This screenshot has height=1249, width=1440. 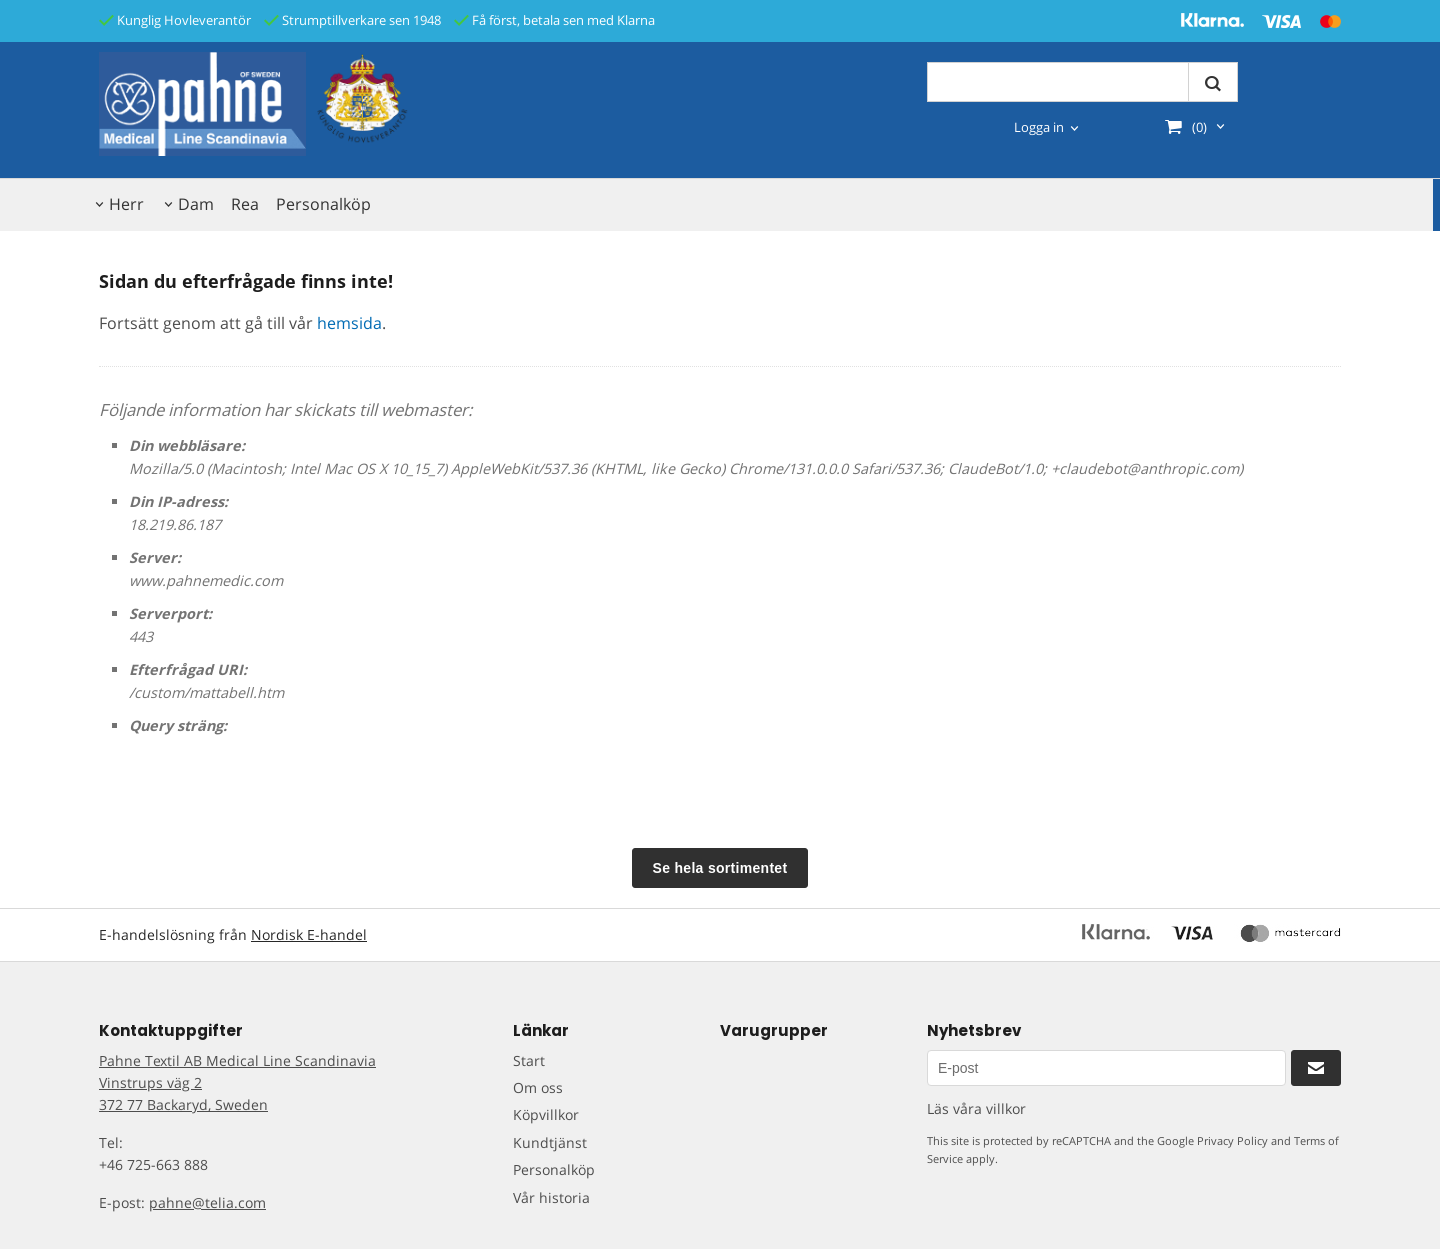 I want to click on Start, so click(x=529, y=1060).